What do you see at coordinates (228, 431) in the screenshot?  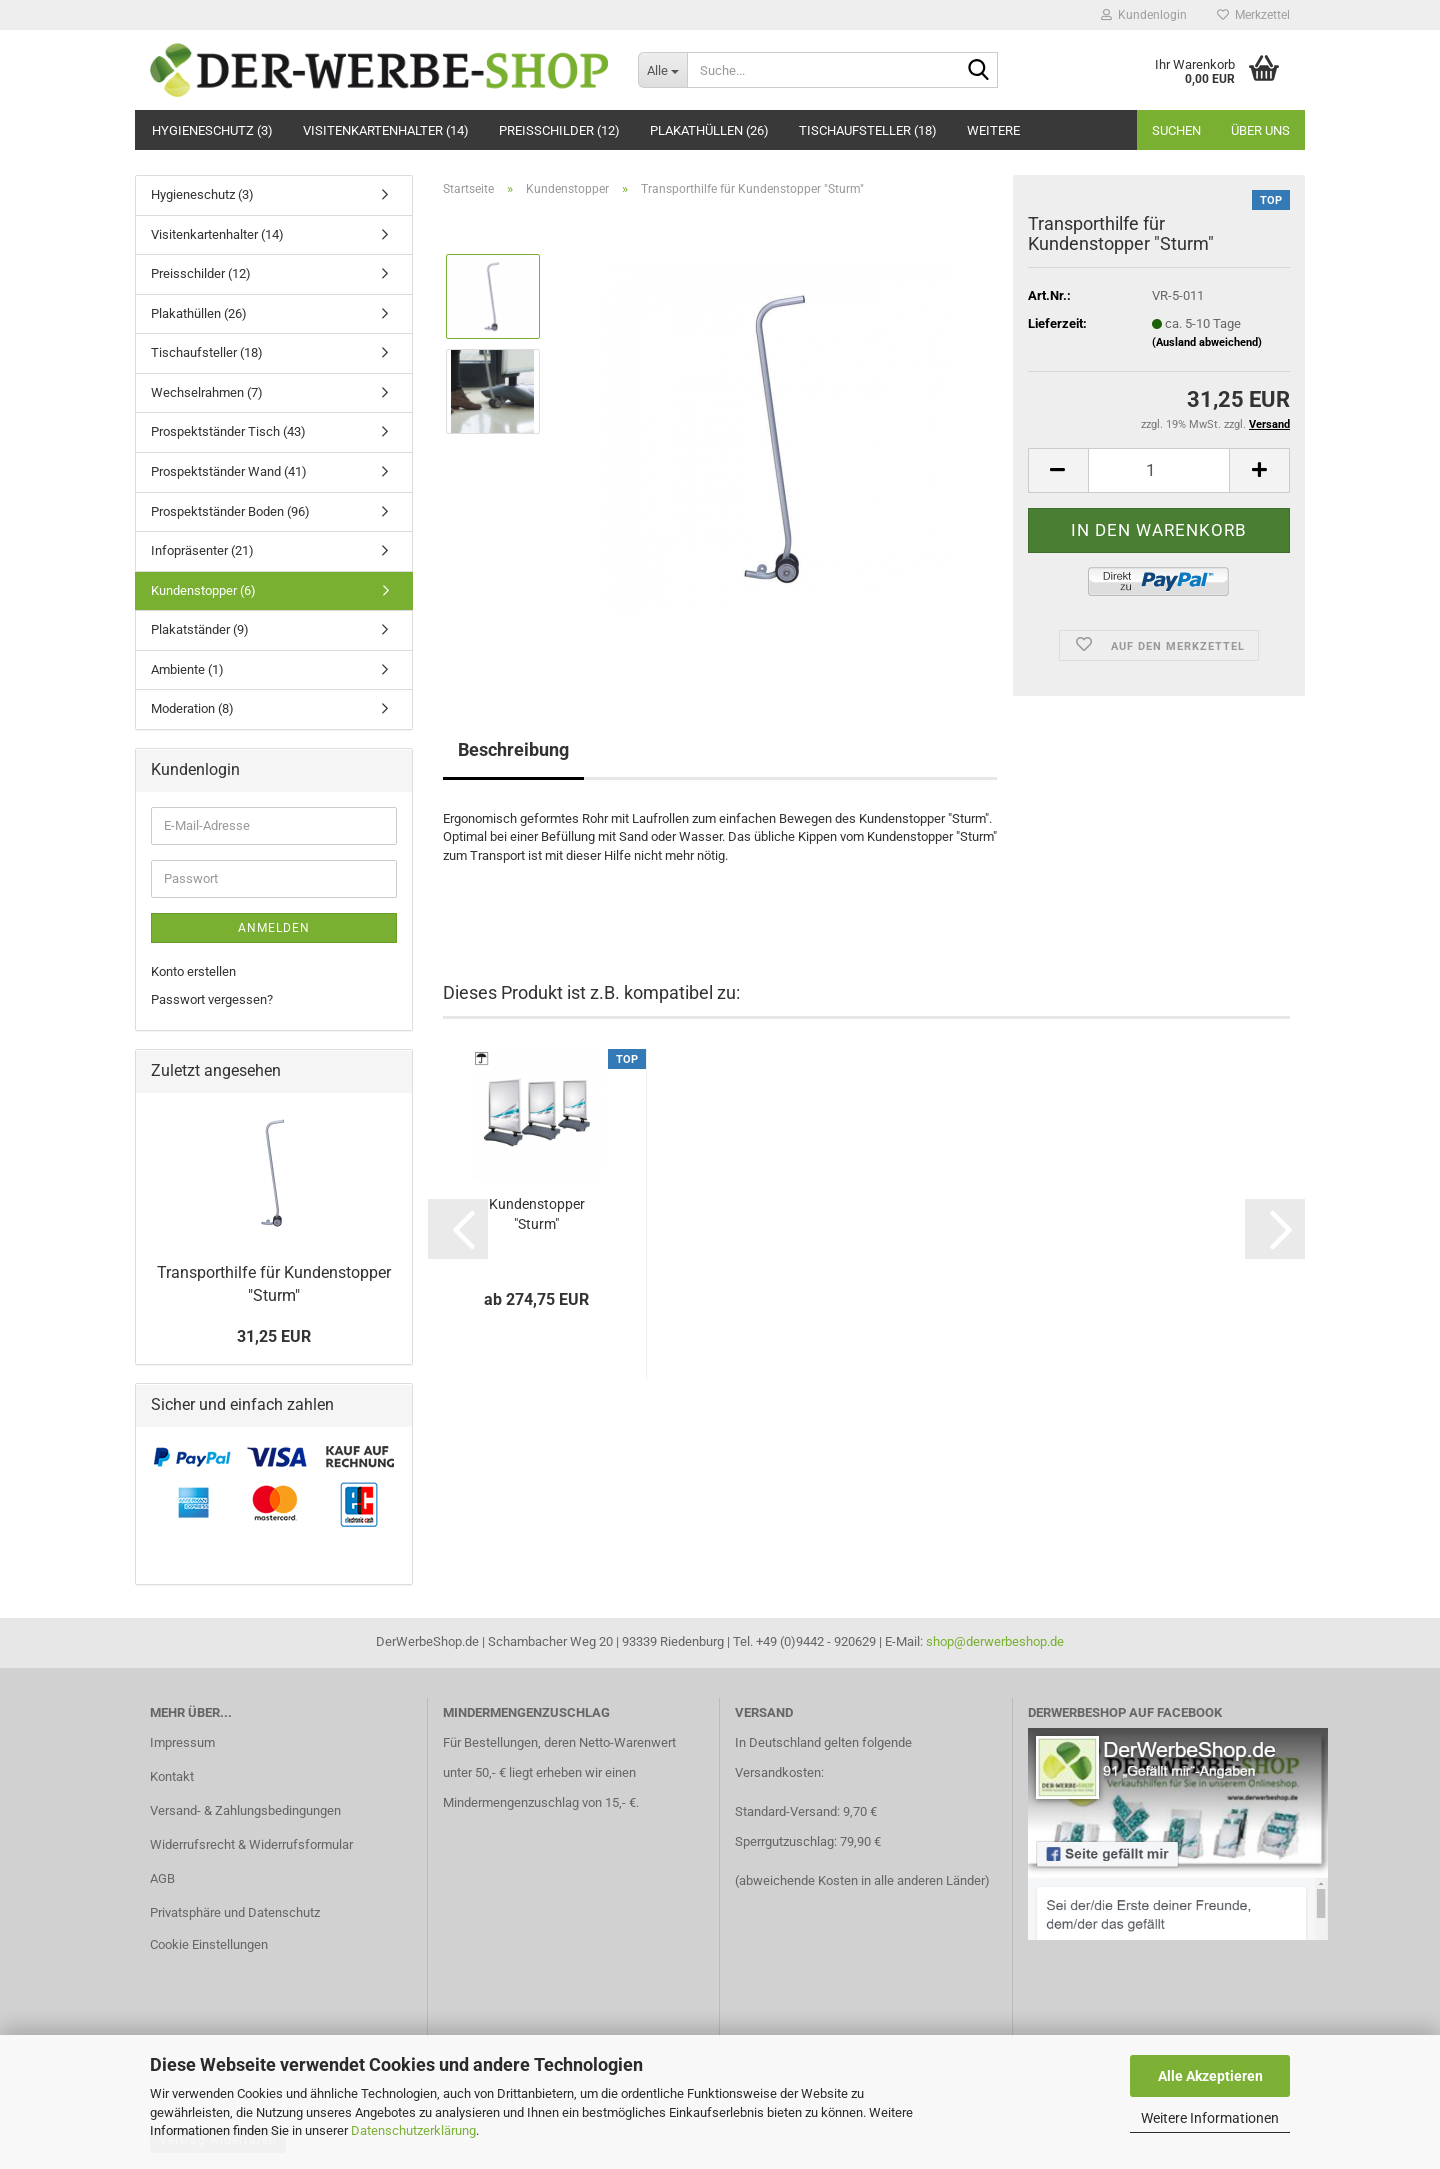 I see `Prospektständer Tisch (43)` at bounding box center [228, 431].